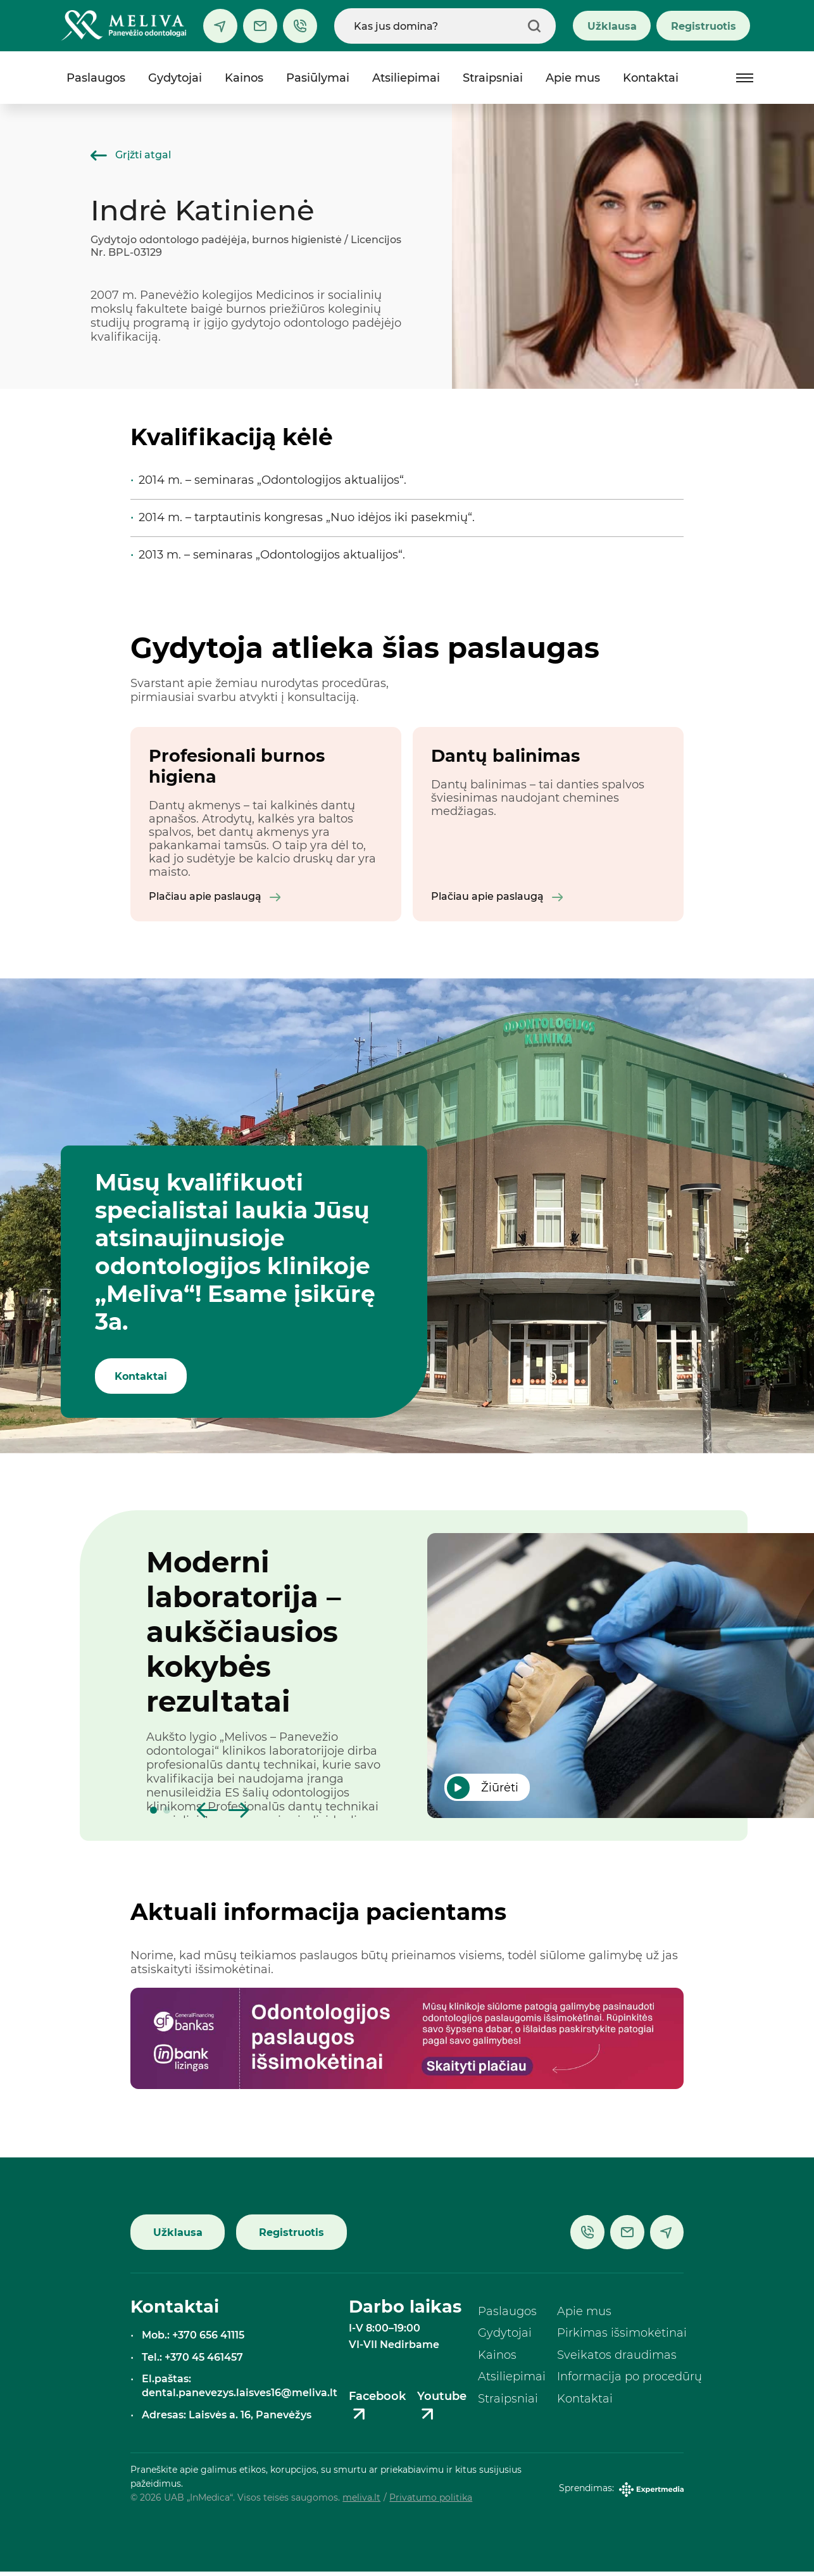  What do you see at coordinates (441, 2411) in the screenshot?
I see `Youtube` at bounding box center [441, 2411].